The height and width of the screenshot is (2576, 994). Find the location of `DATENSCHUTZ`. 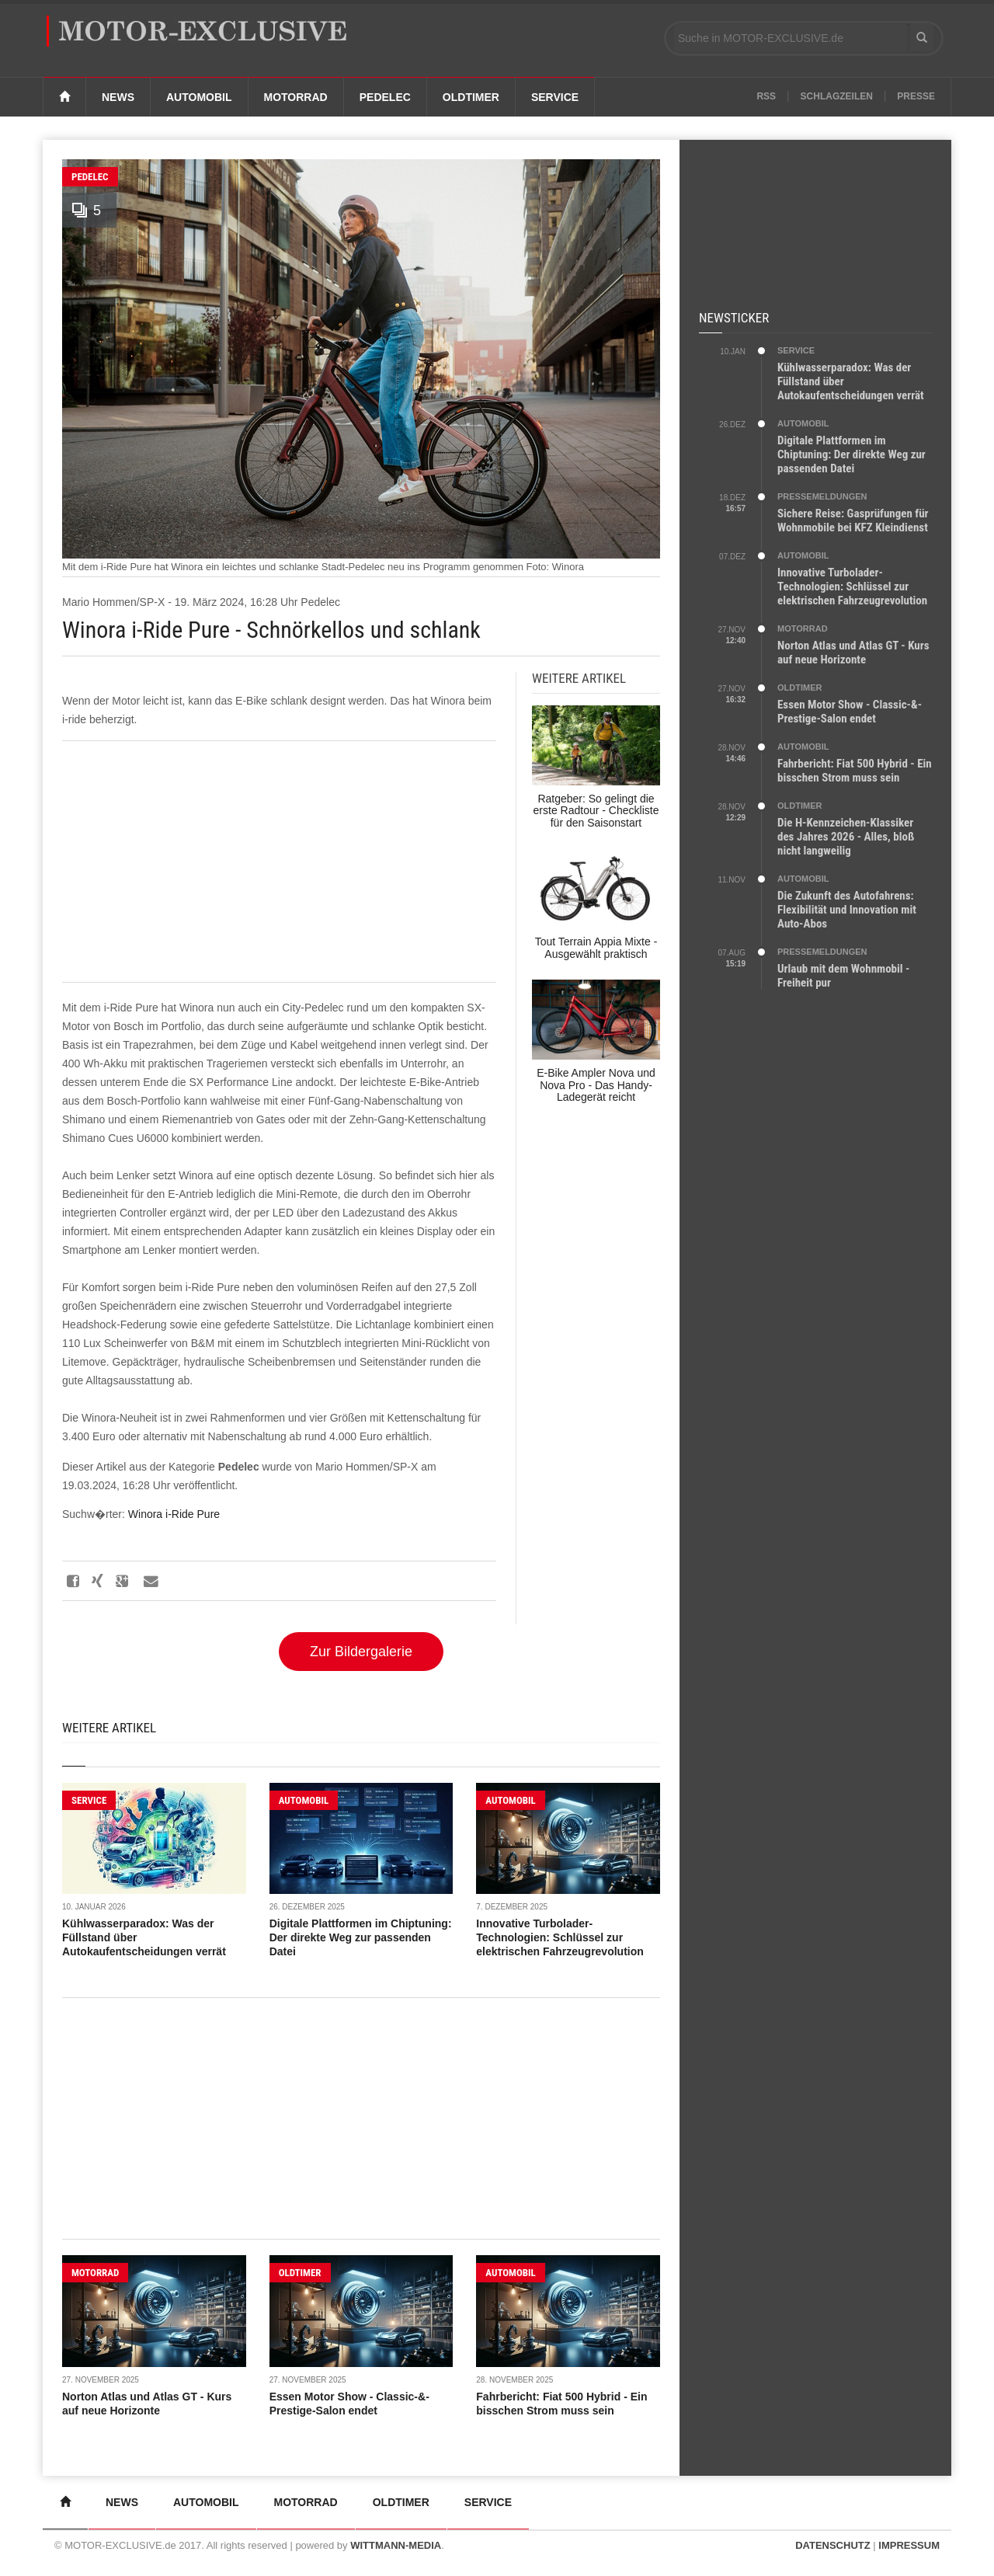

DATENSCHUTZ is located at coordinates (833, 2545).